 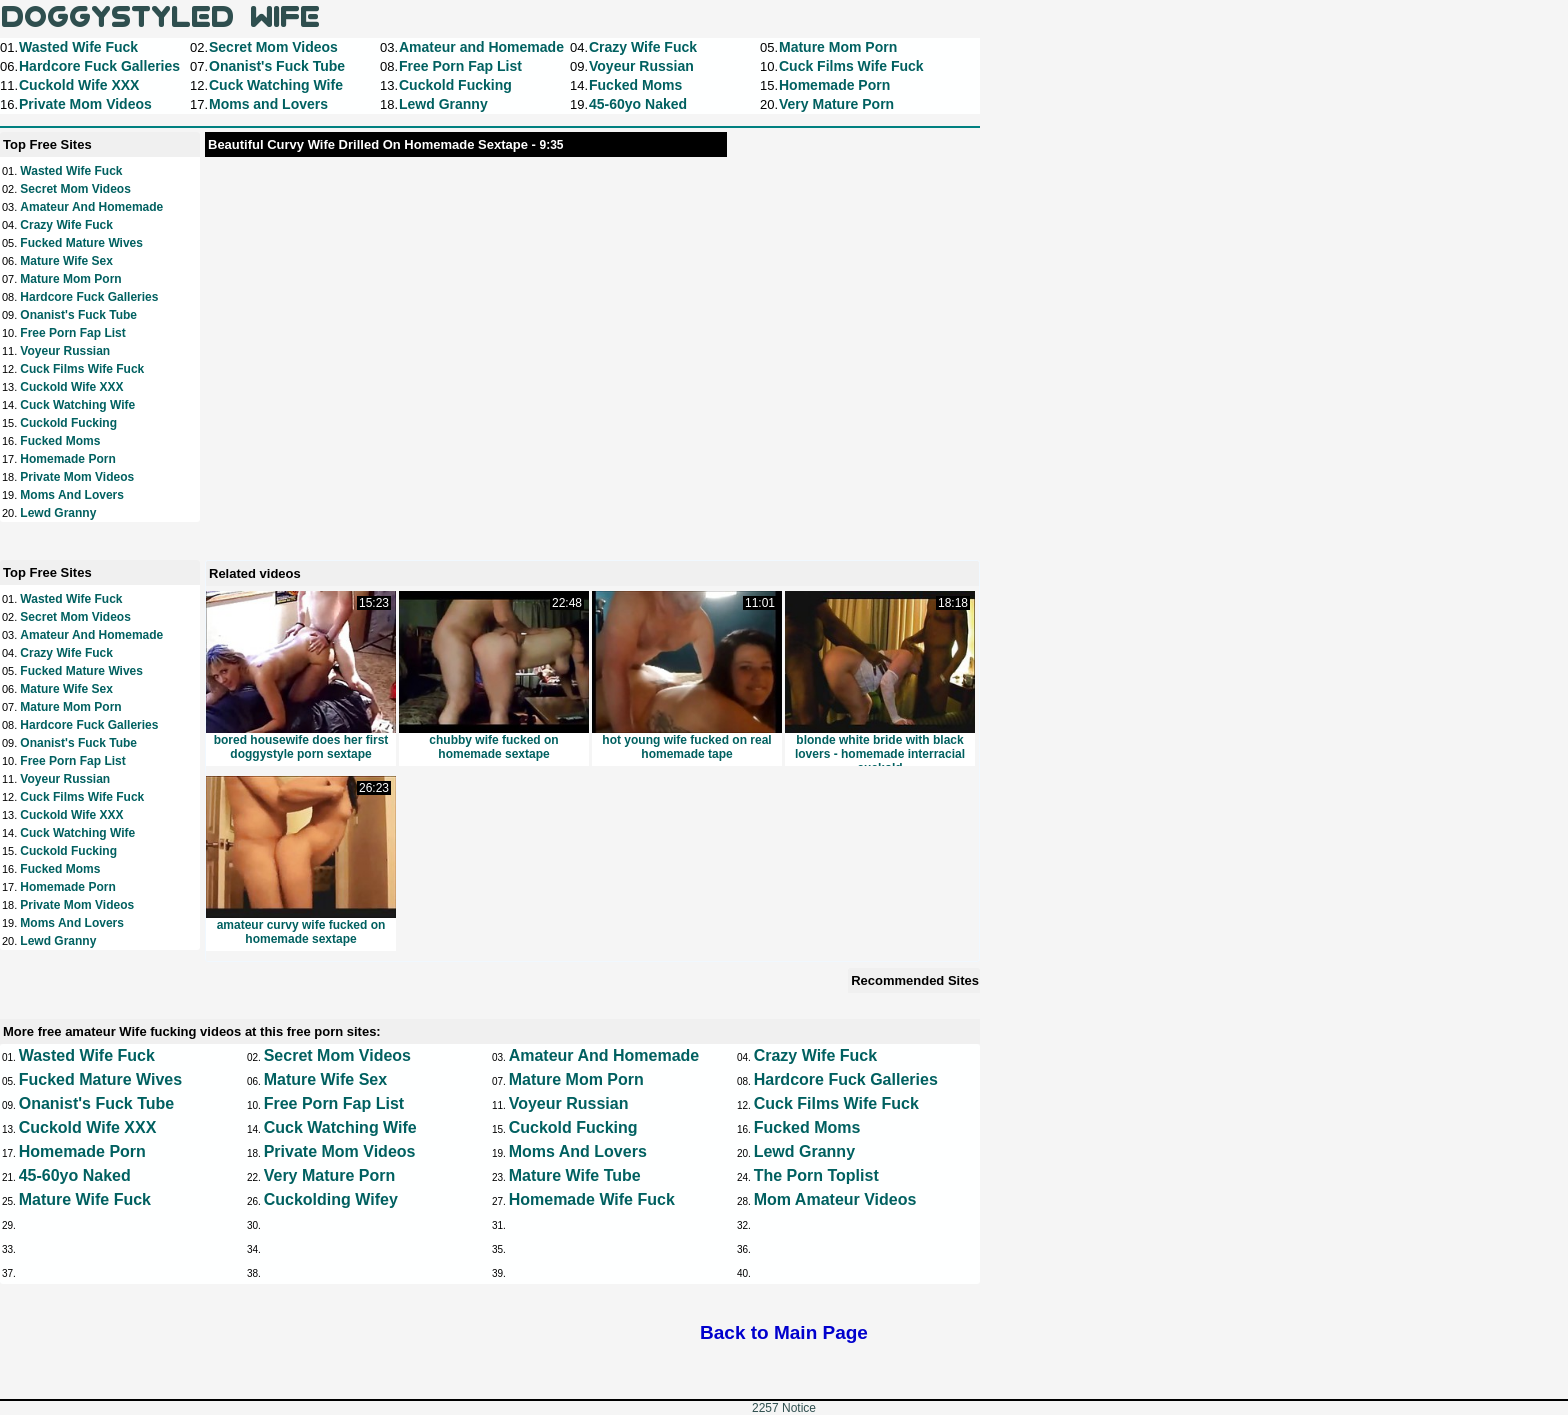 What do you see at coordinates (66, 225) in the screenshot?
I see `Crazy Wife Fuck` at bounding box center [66, 225].